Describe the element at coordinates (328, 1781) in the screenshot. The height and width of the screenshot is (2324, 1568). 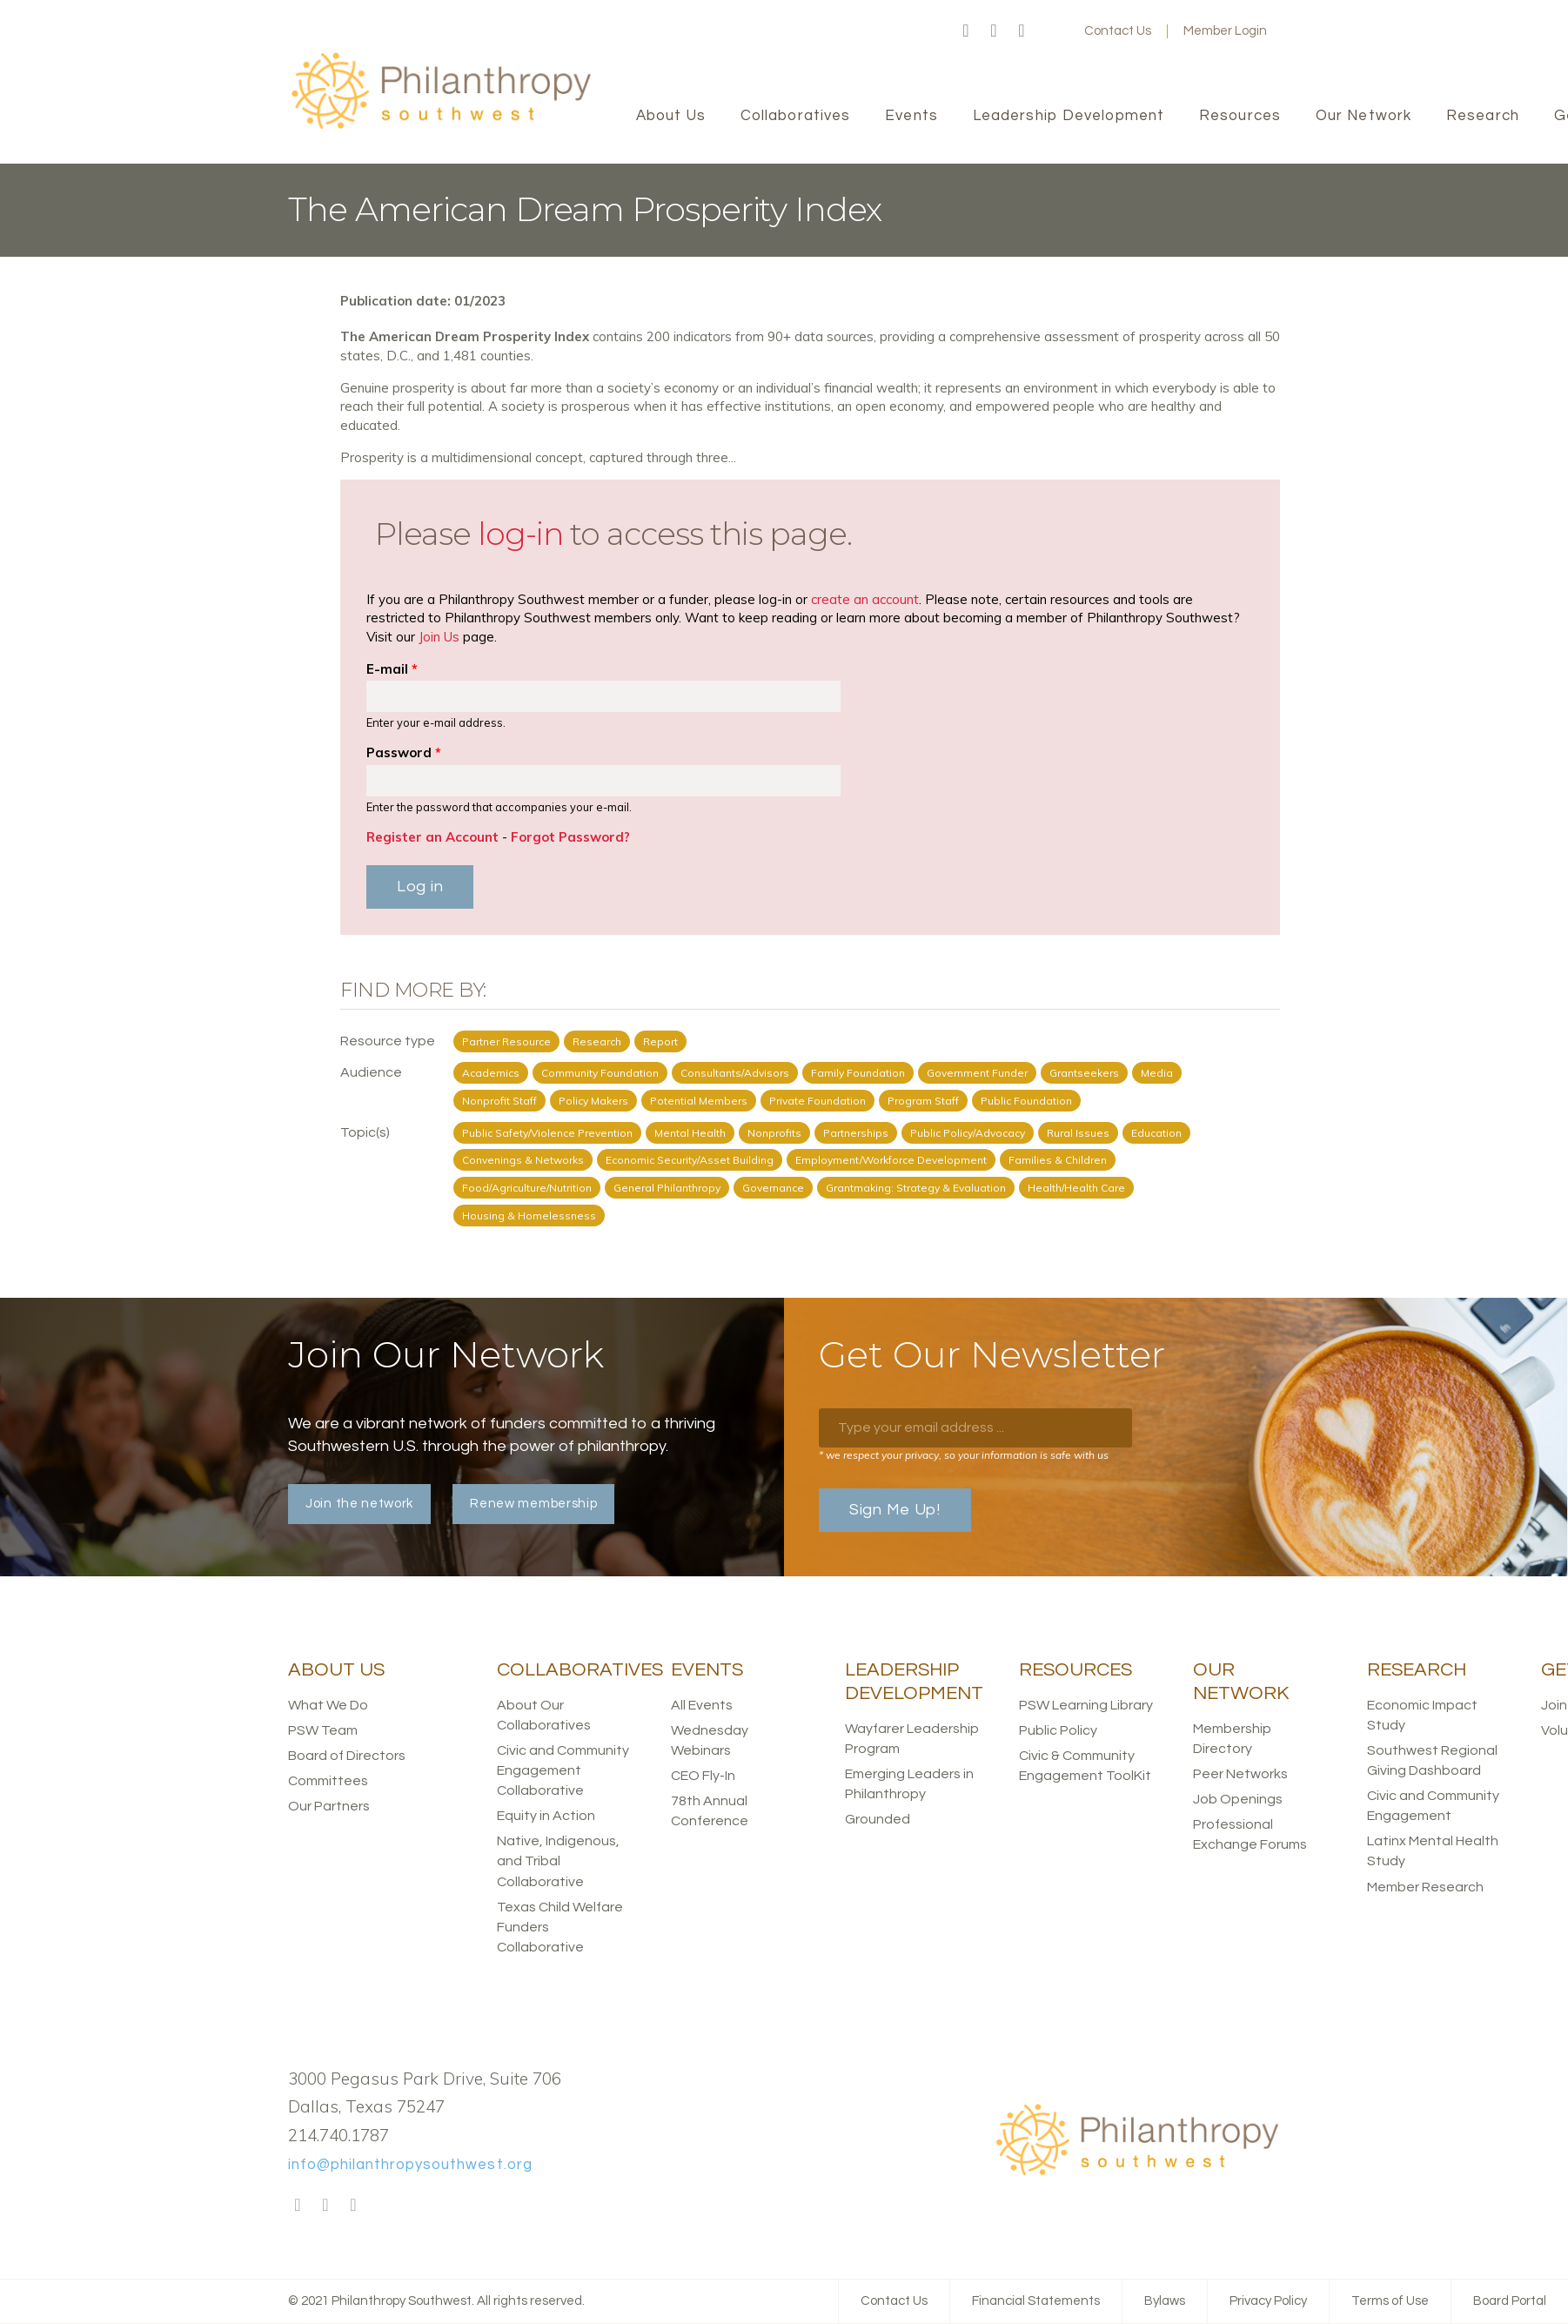
I see `Committees` at that location.